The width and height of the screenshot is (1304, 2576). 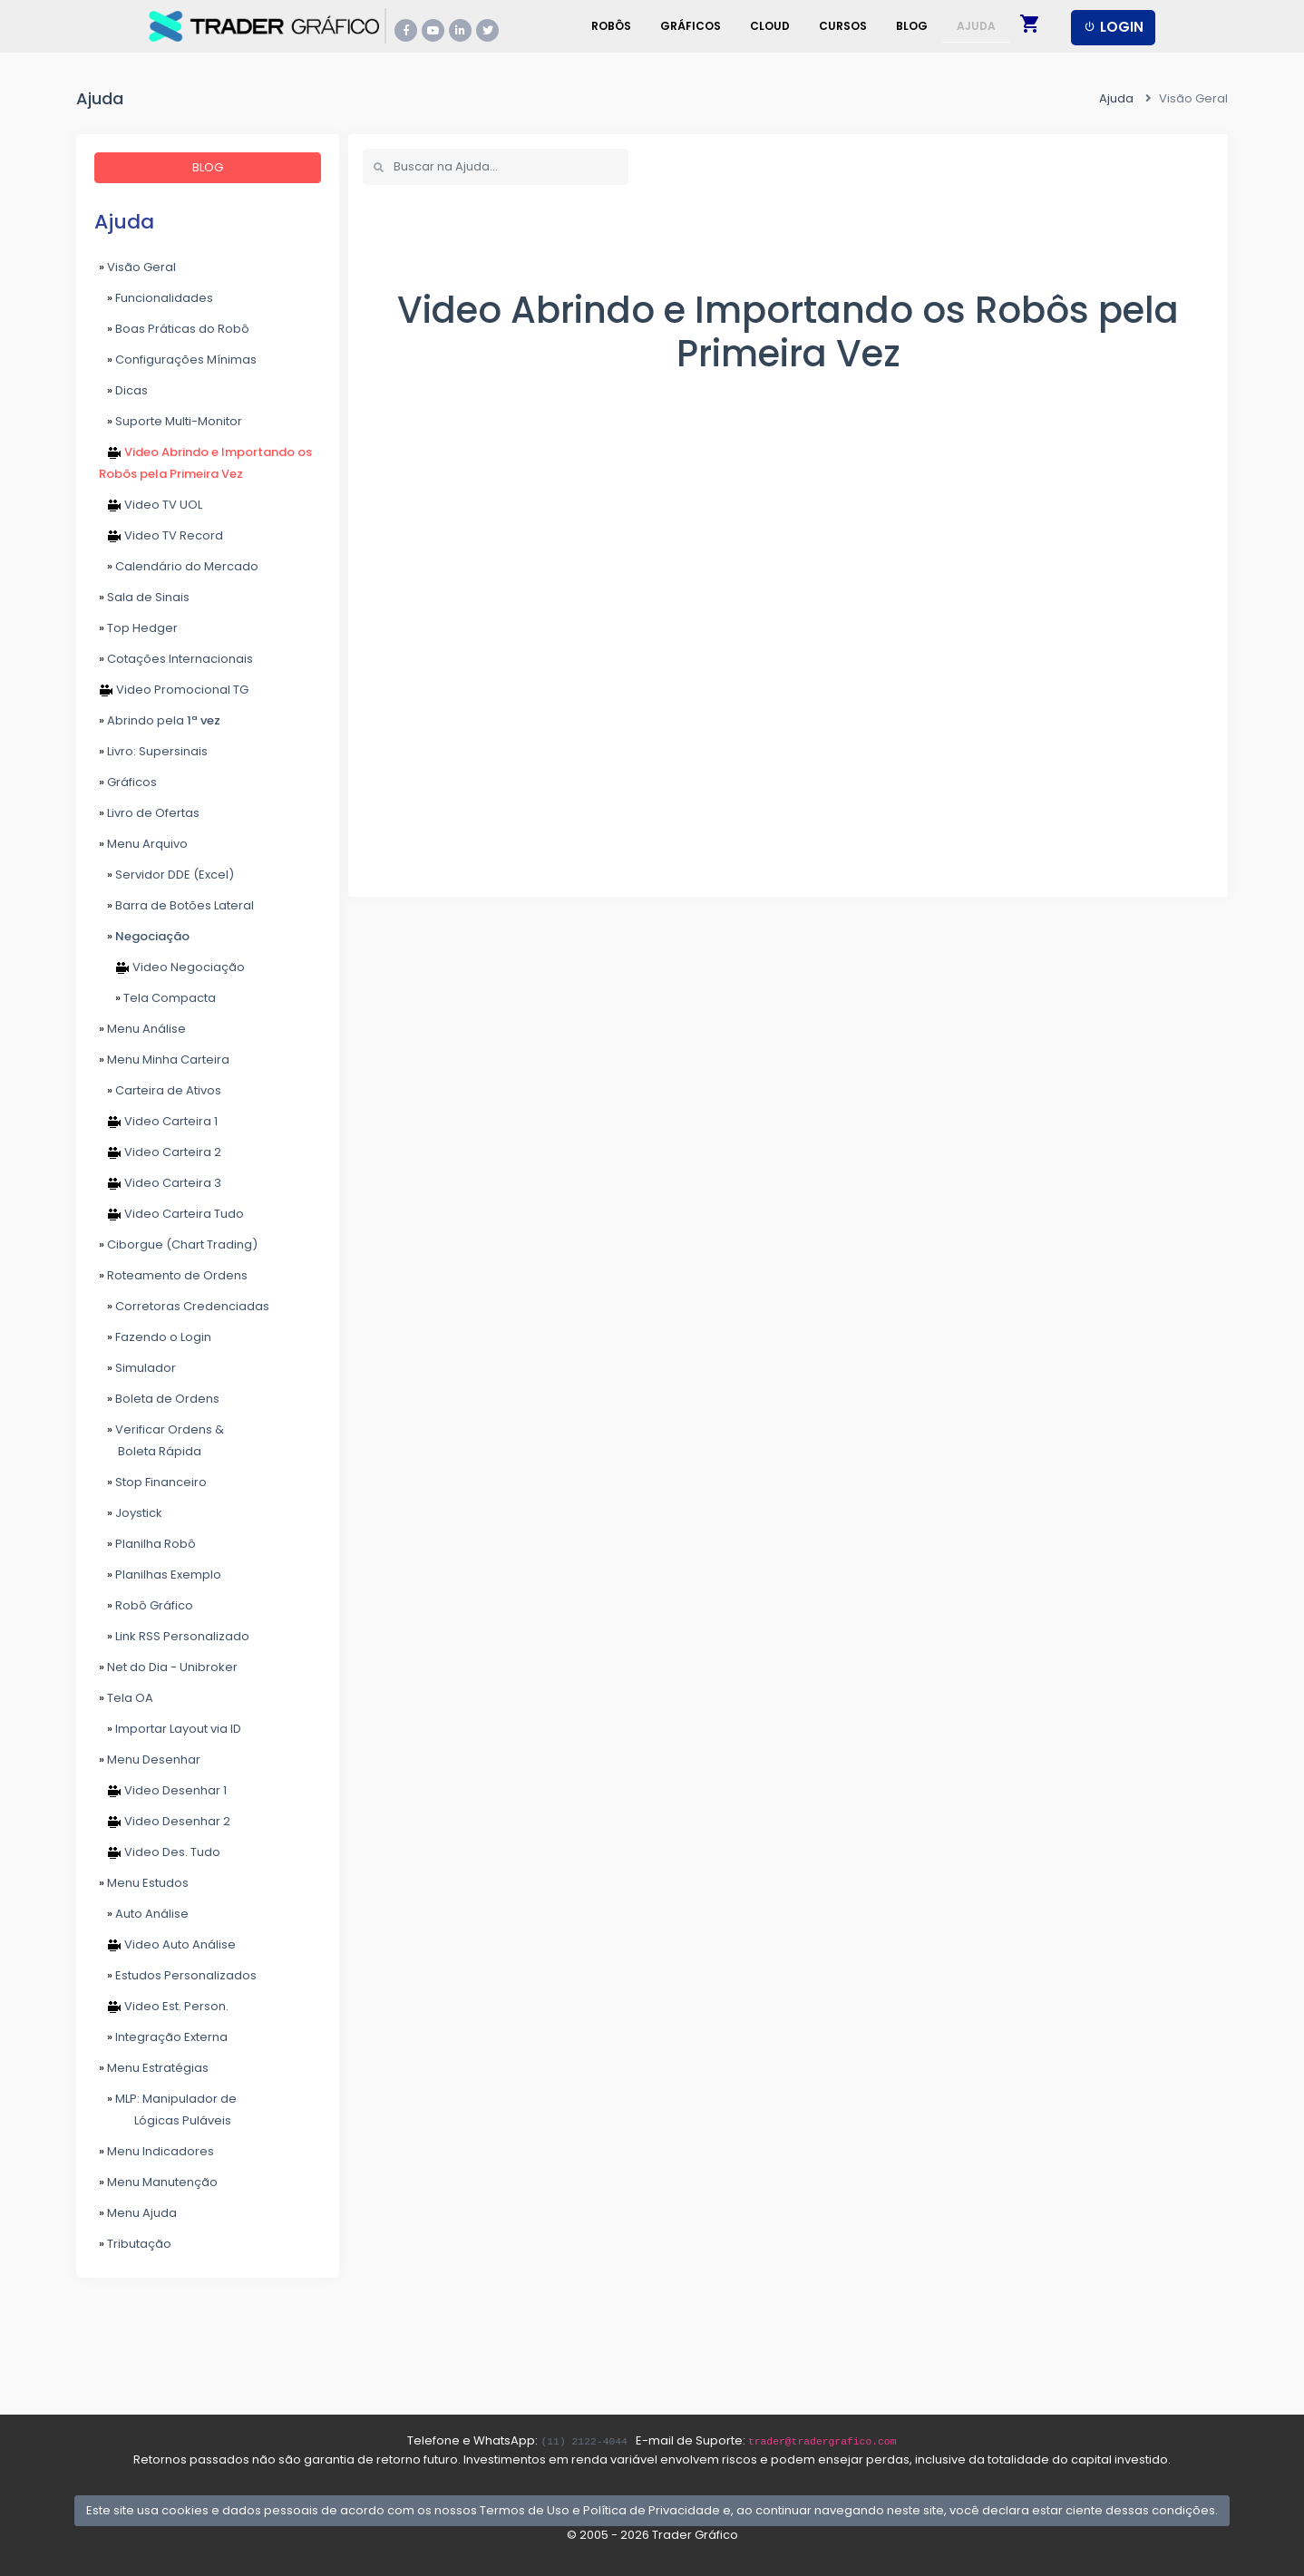 I want to click on Video Est. Person., so click(x=164, y=2006).